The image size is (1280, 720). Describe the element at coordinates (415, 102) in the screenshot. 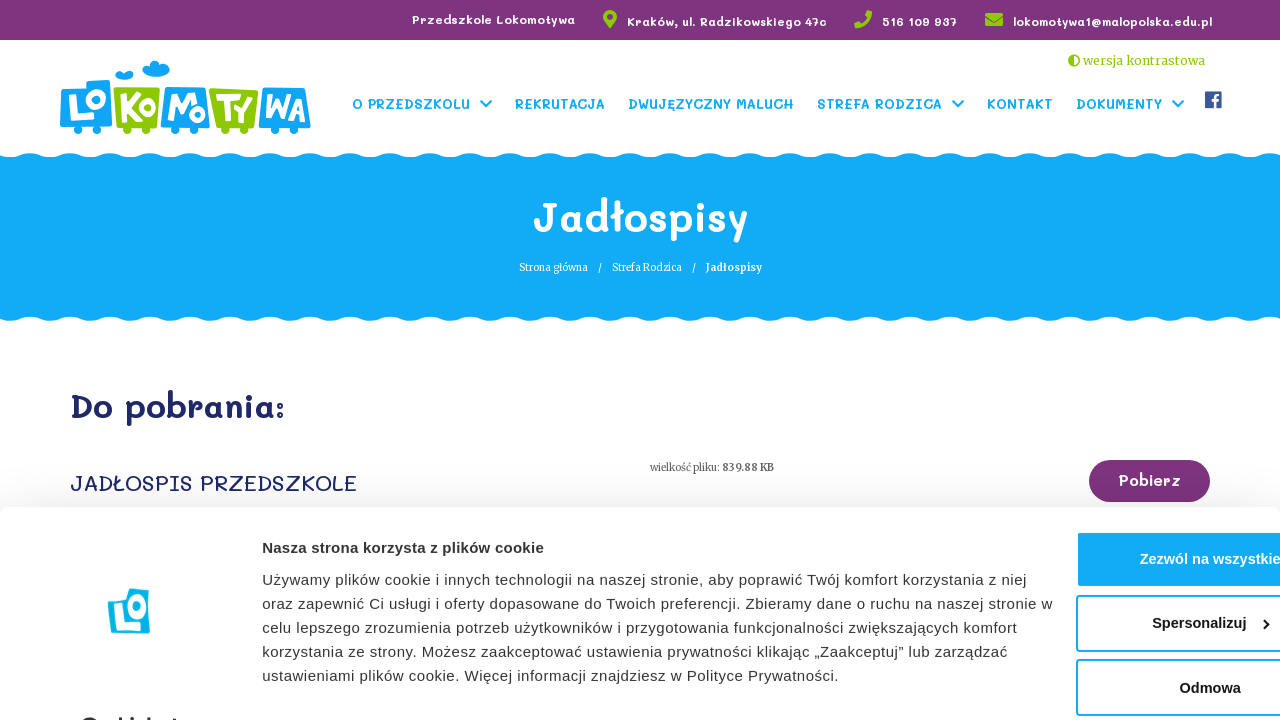

I see `O Przedszkolu` at that location.